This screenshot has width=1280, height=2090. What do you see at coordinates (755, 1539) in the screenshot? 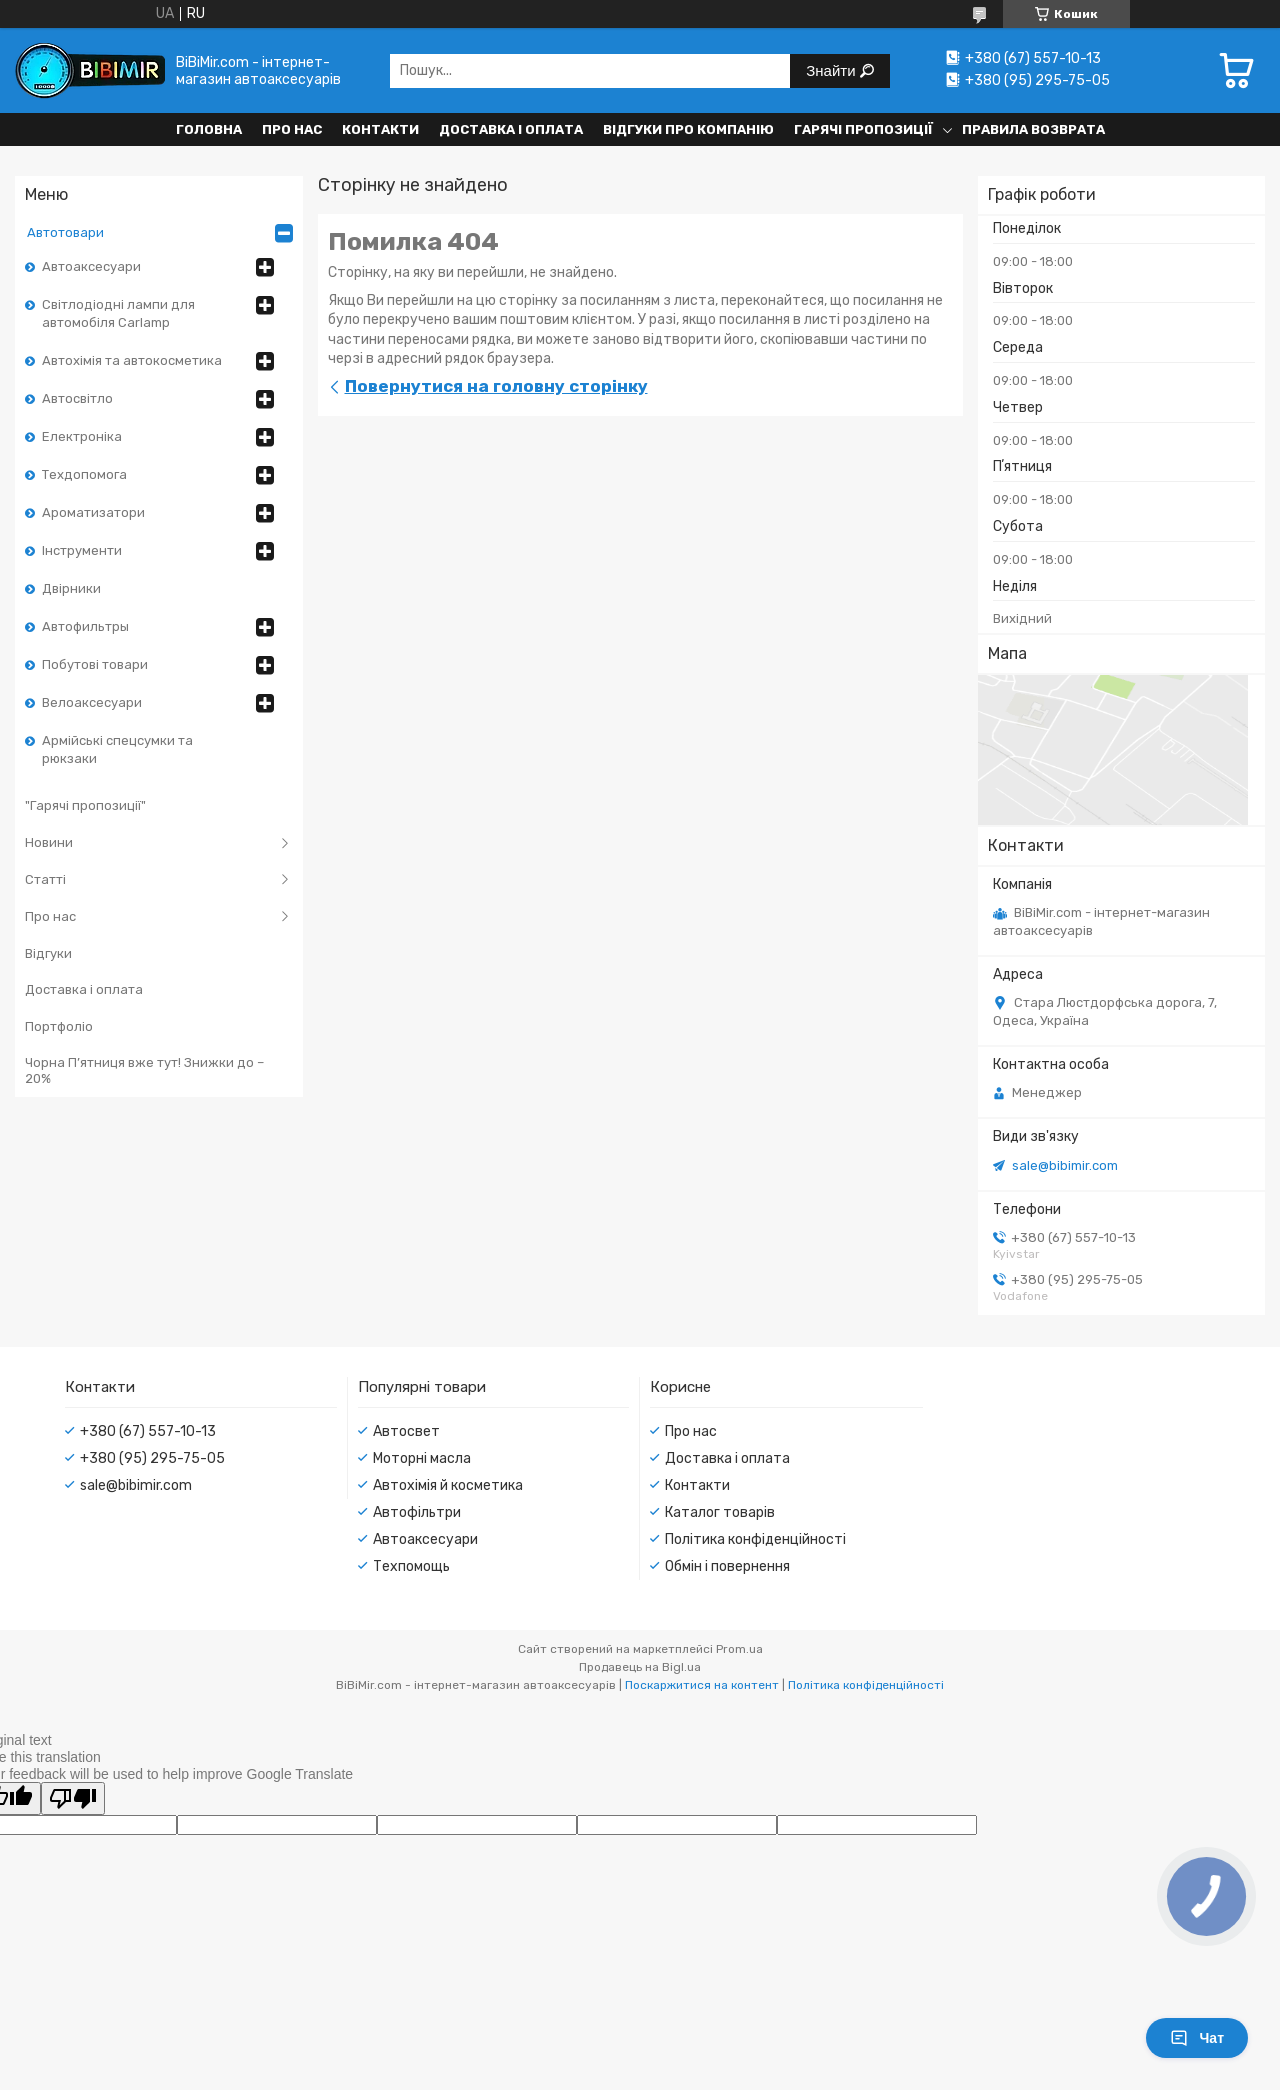
I see `Політика конфіденційності` at bounding box center [755, 1539].